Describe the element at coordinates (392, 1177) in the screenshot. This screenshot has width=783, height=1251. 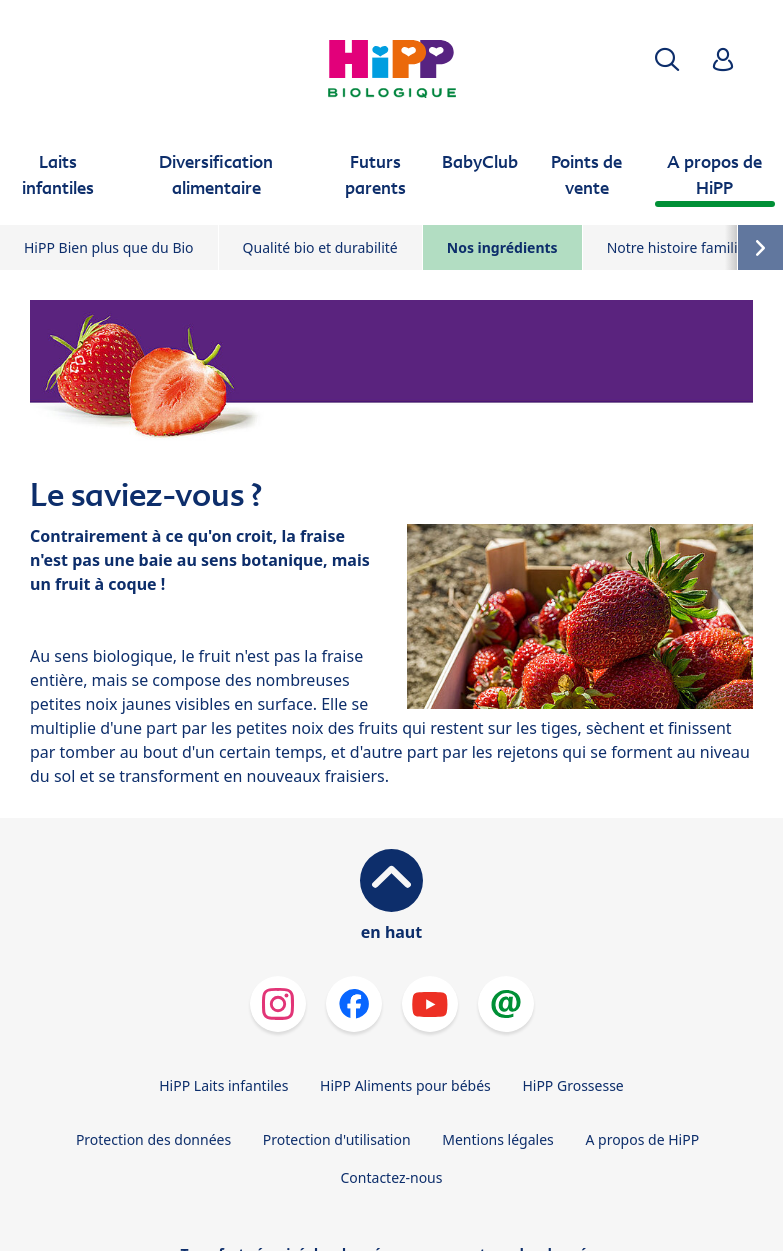
I see `Contactez-nous` at that location.